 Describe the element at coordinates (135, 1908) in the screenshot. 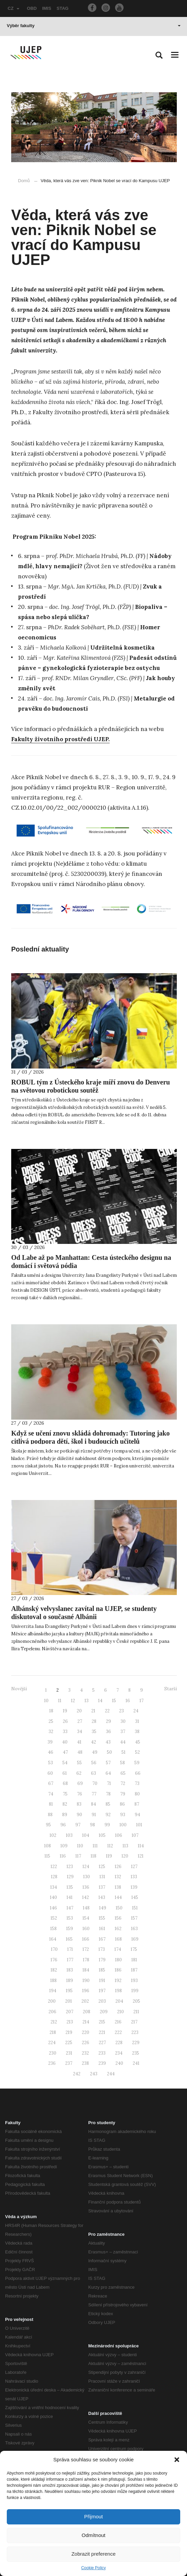

I see `151` at that location.